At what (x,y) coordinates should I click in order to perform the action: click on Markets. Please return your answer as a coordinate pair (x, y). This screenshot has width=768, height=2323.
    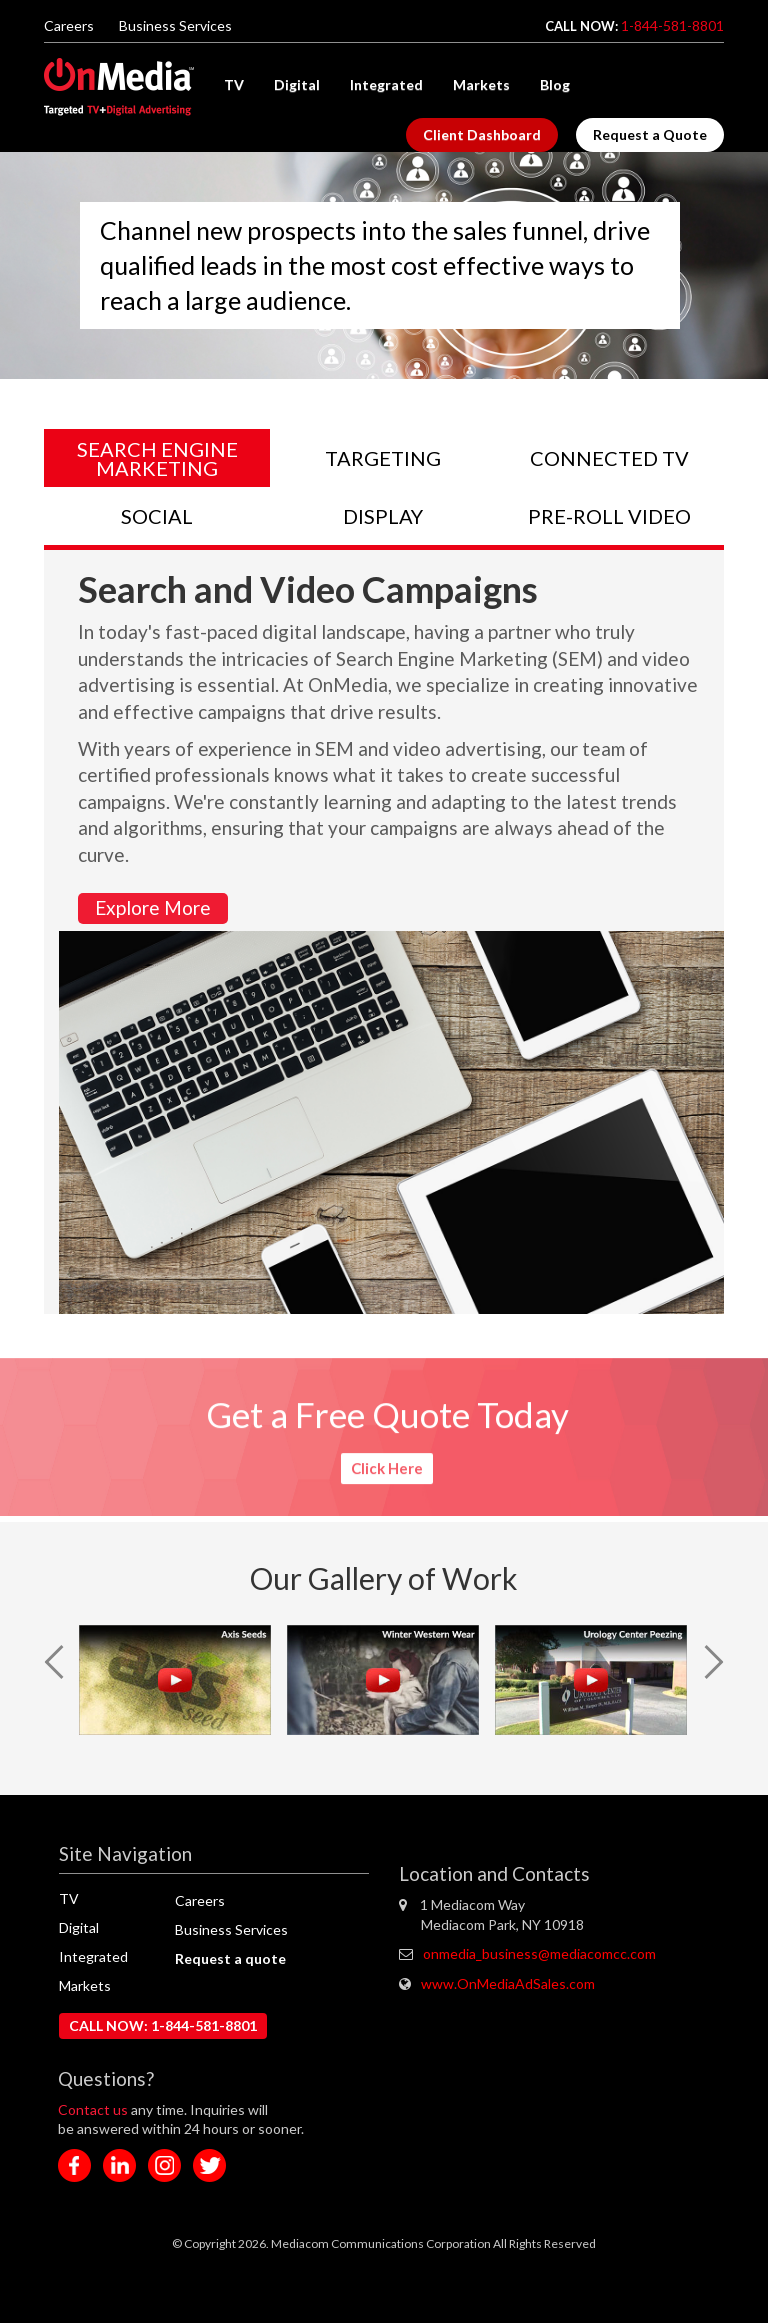
    Looking at the image, I should click on (481, 84).